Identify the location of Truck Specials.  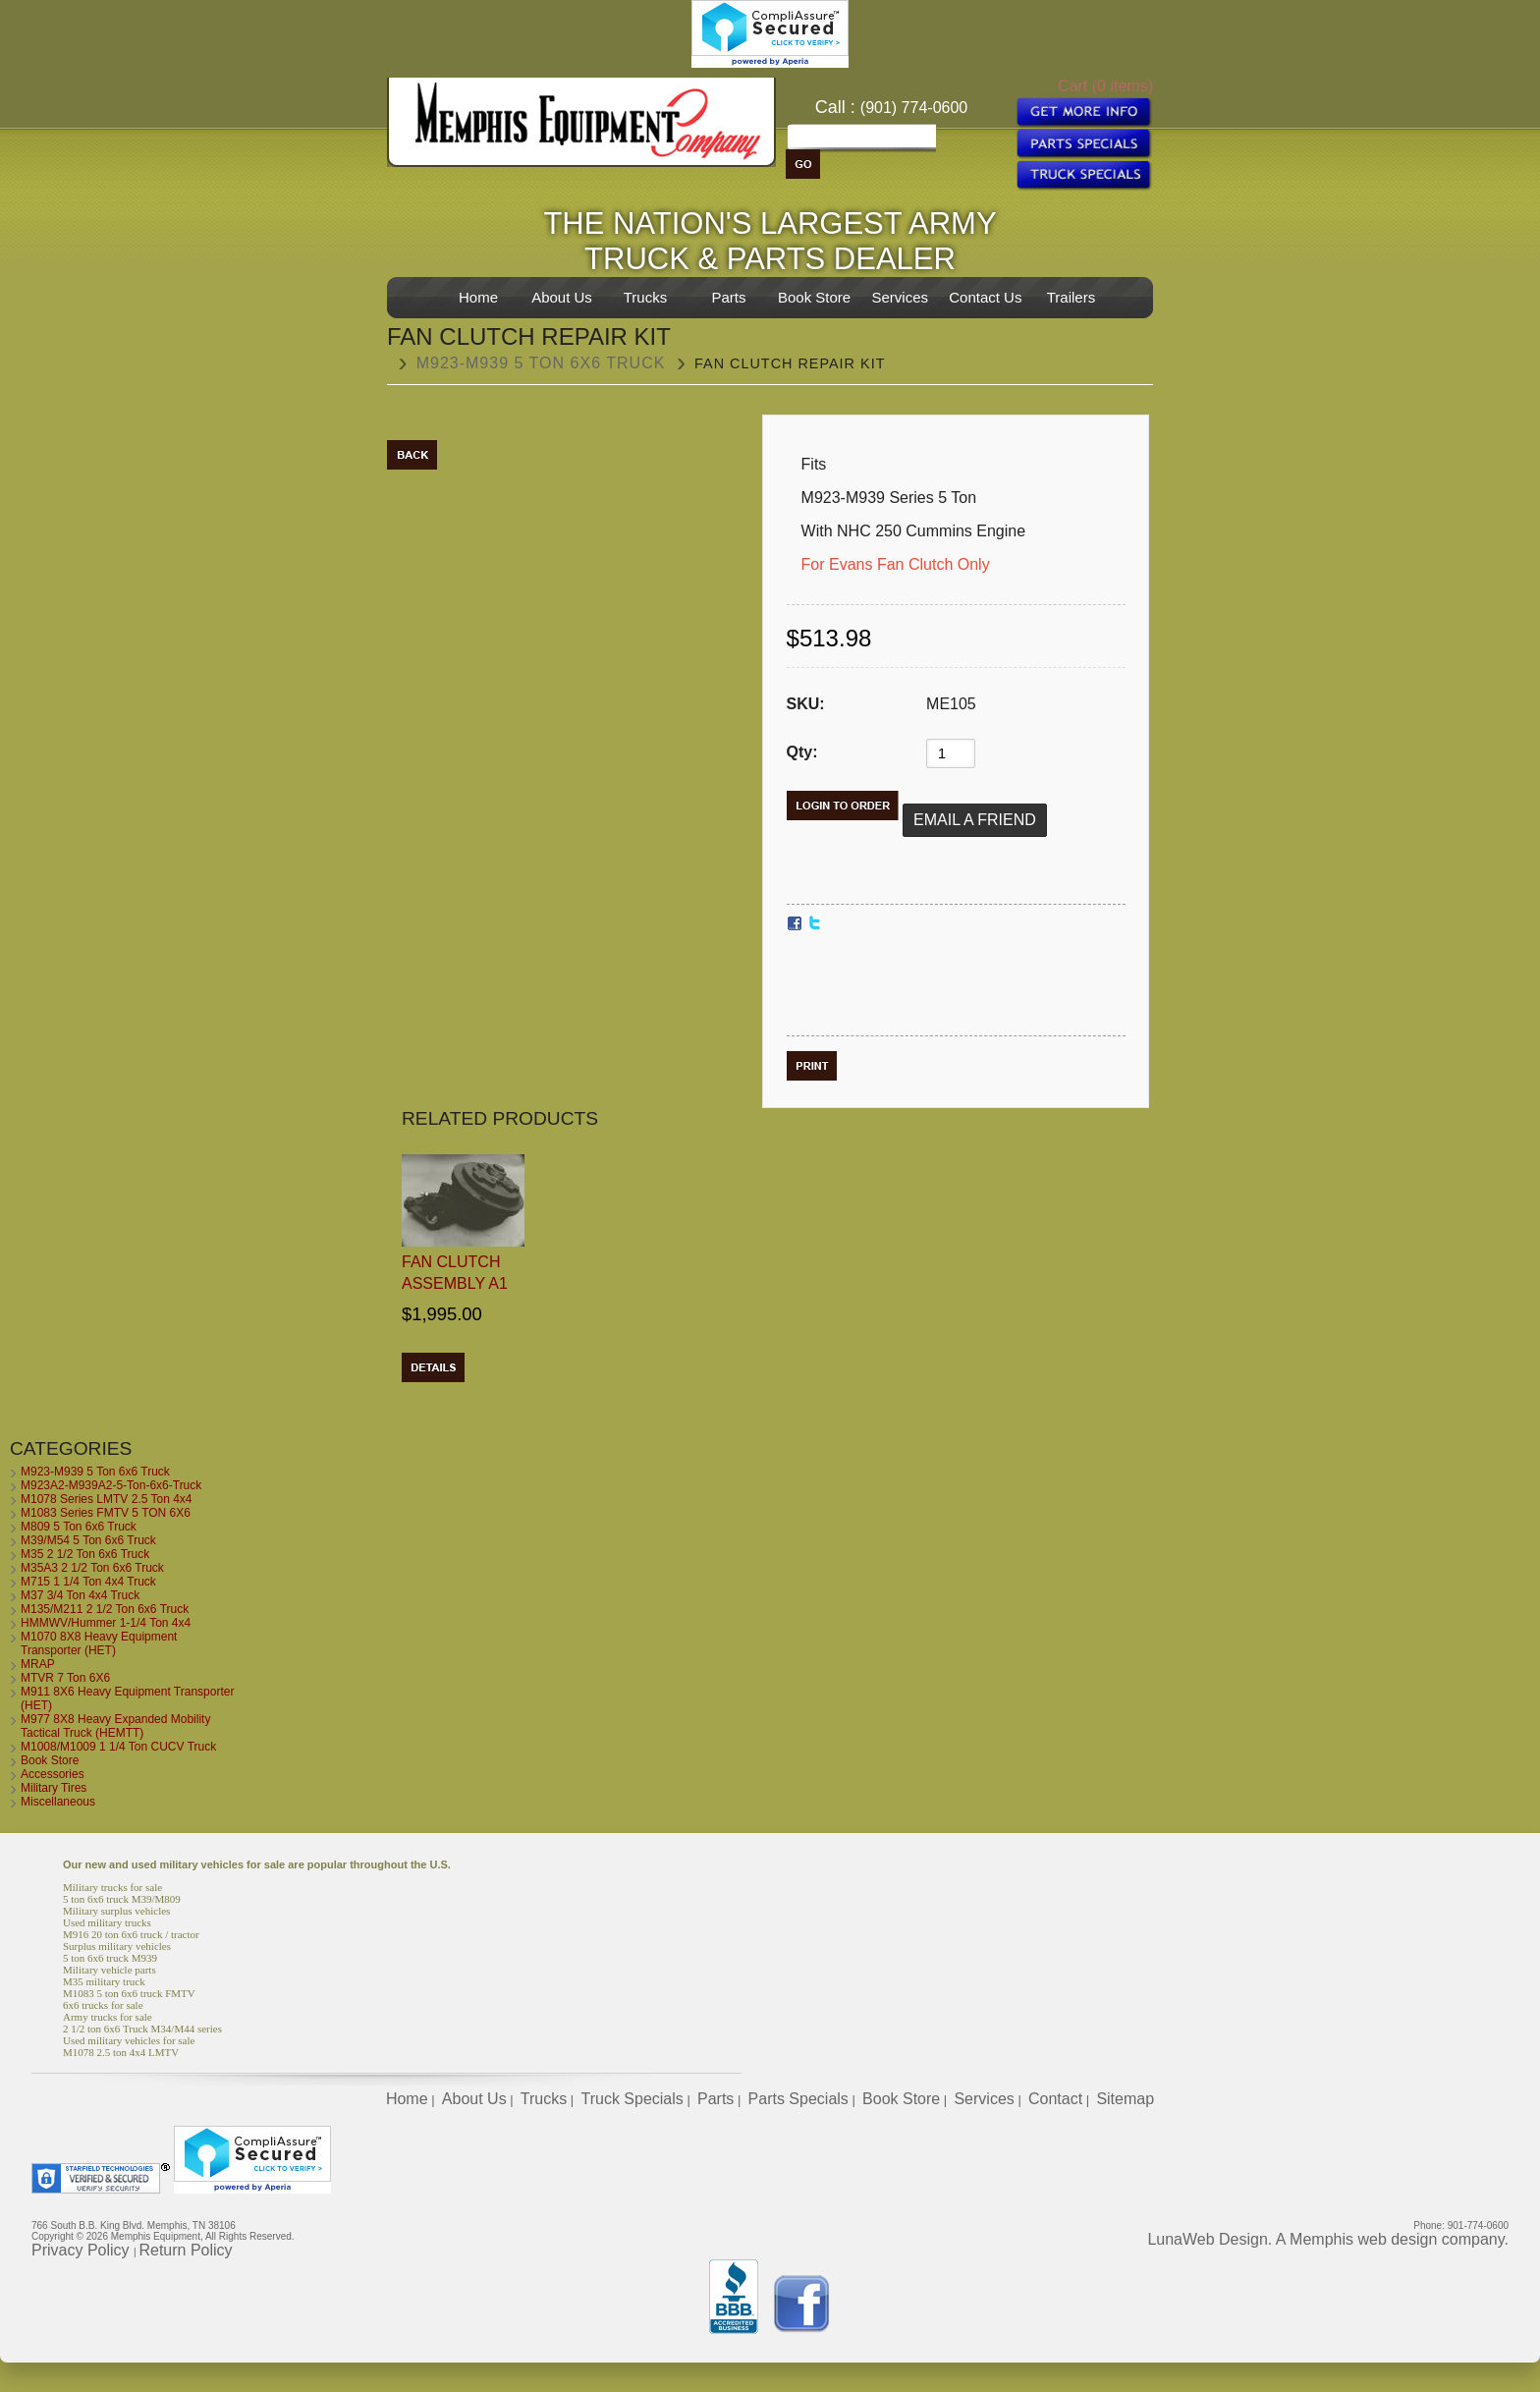
(631, 2098).